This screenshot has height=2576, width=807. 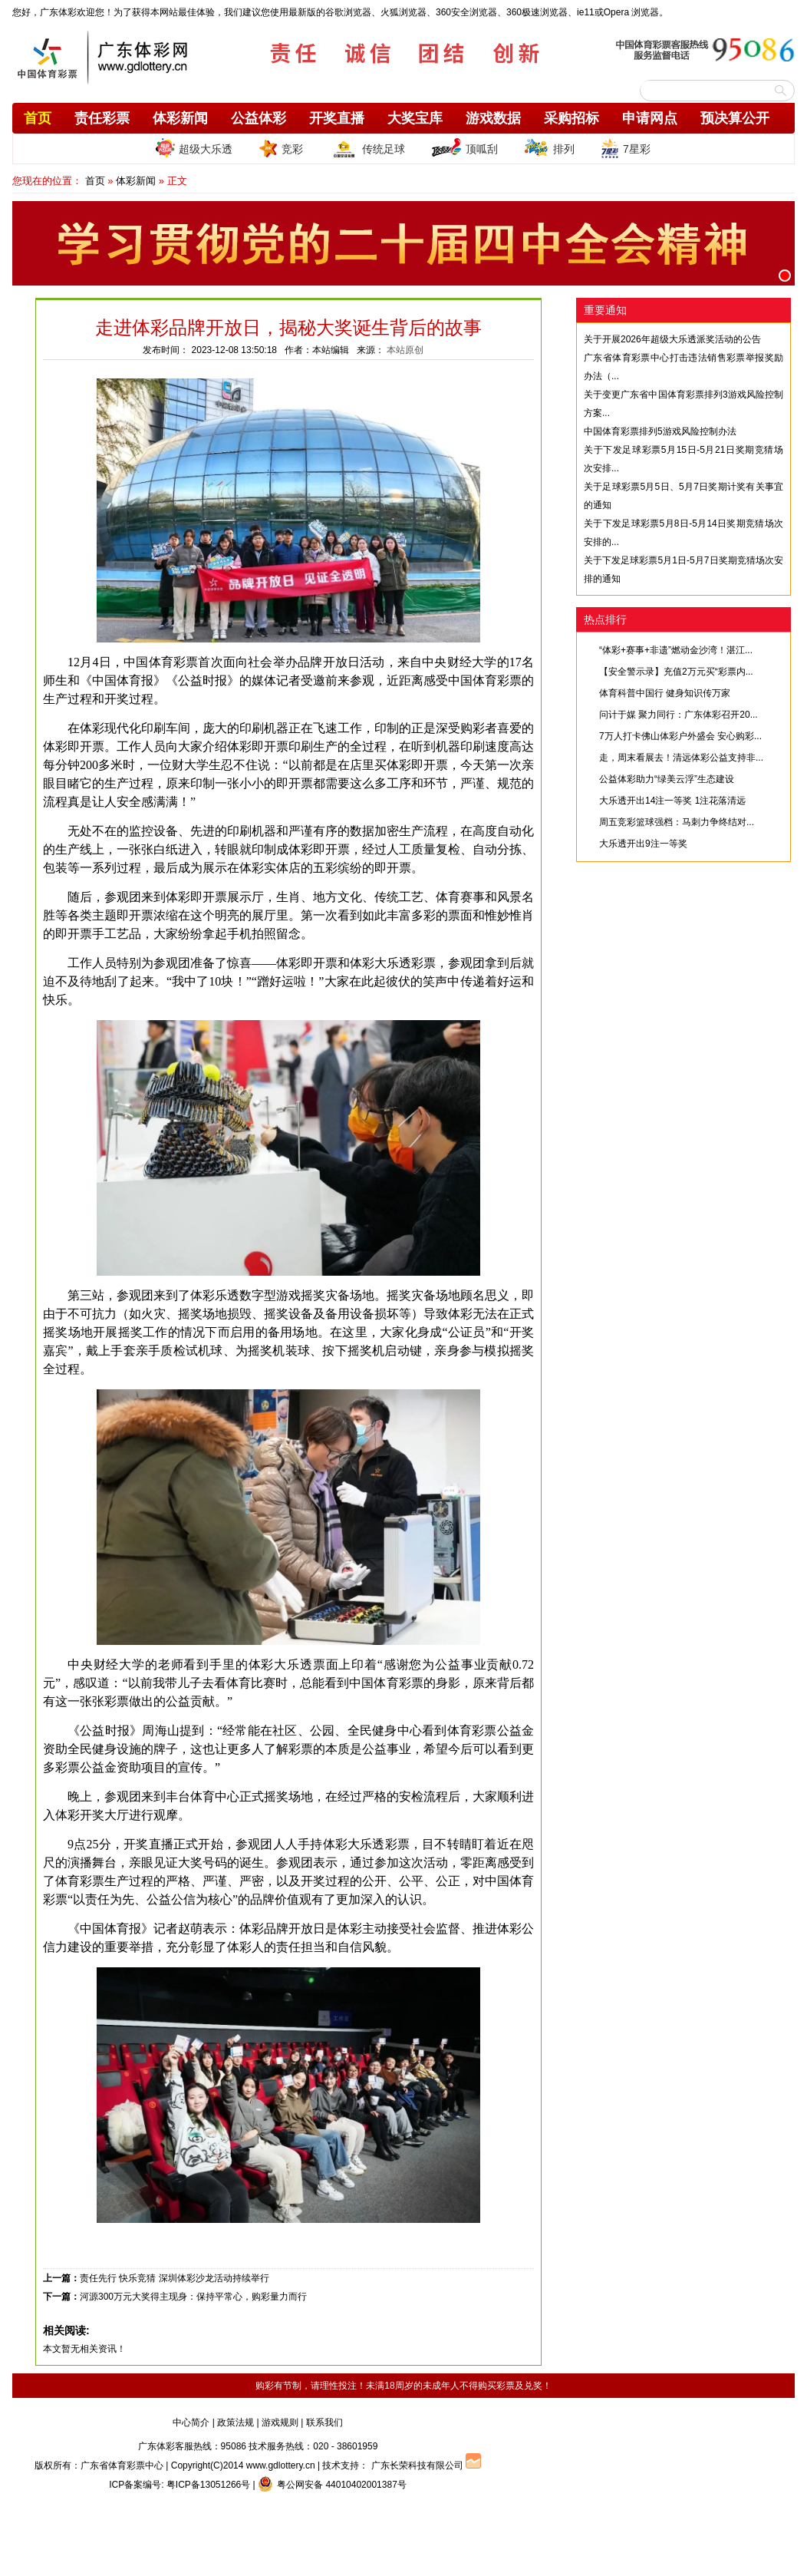 What do you see at coordinates (174, 2278) in the screenshot?
I see `责任先行 快乐竞猜 深圳体彩沙龙活动持续举行` at bounding box center [174, 2278].